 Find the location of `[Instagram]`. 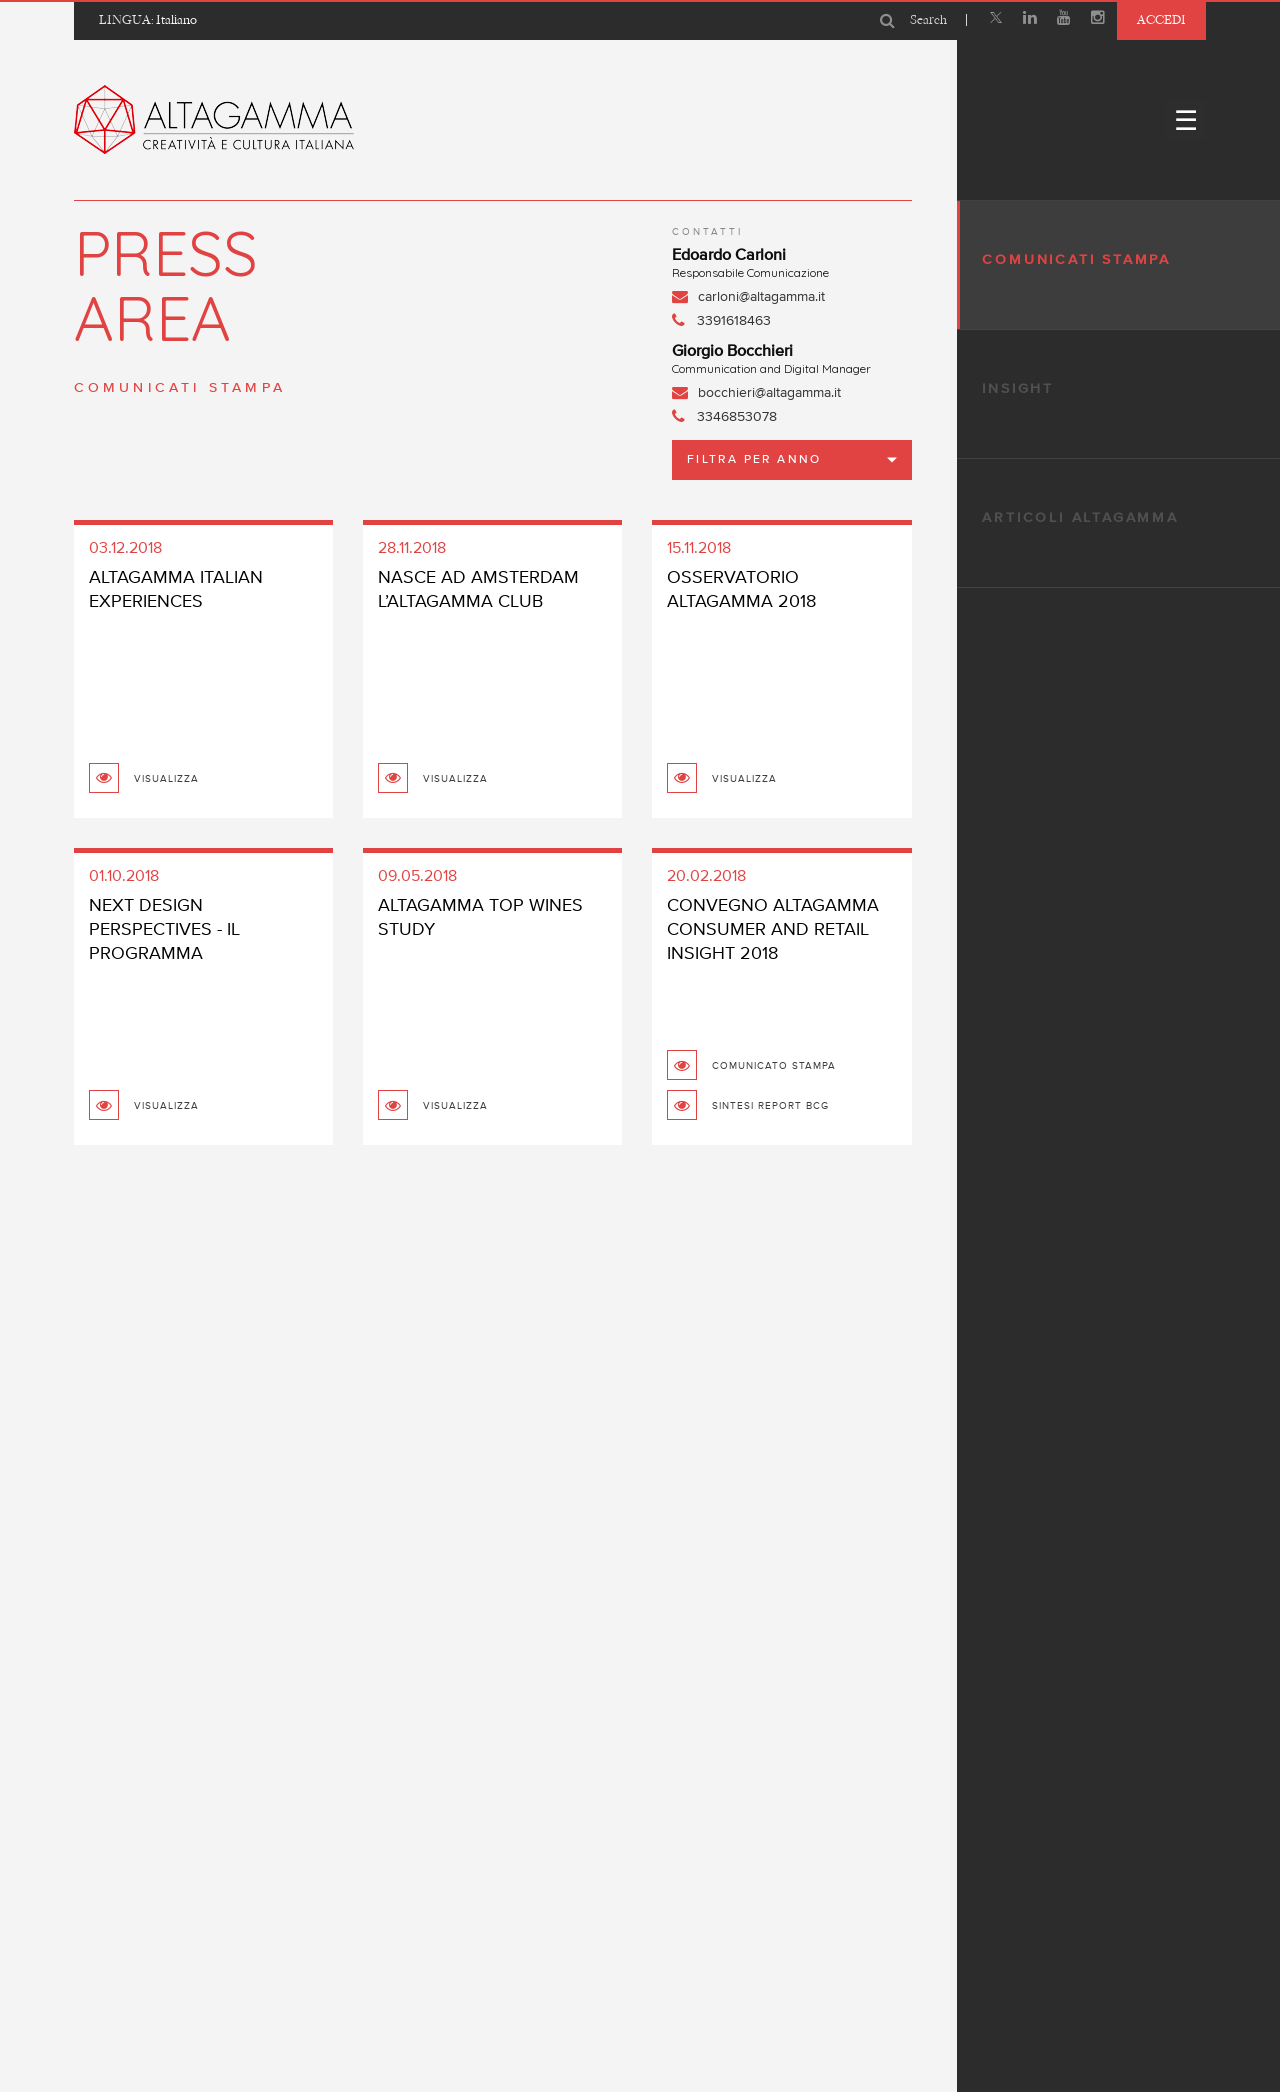

[Instagram] is located at coordinates (1098, 20).